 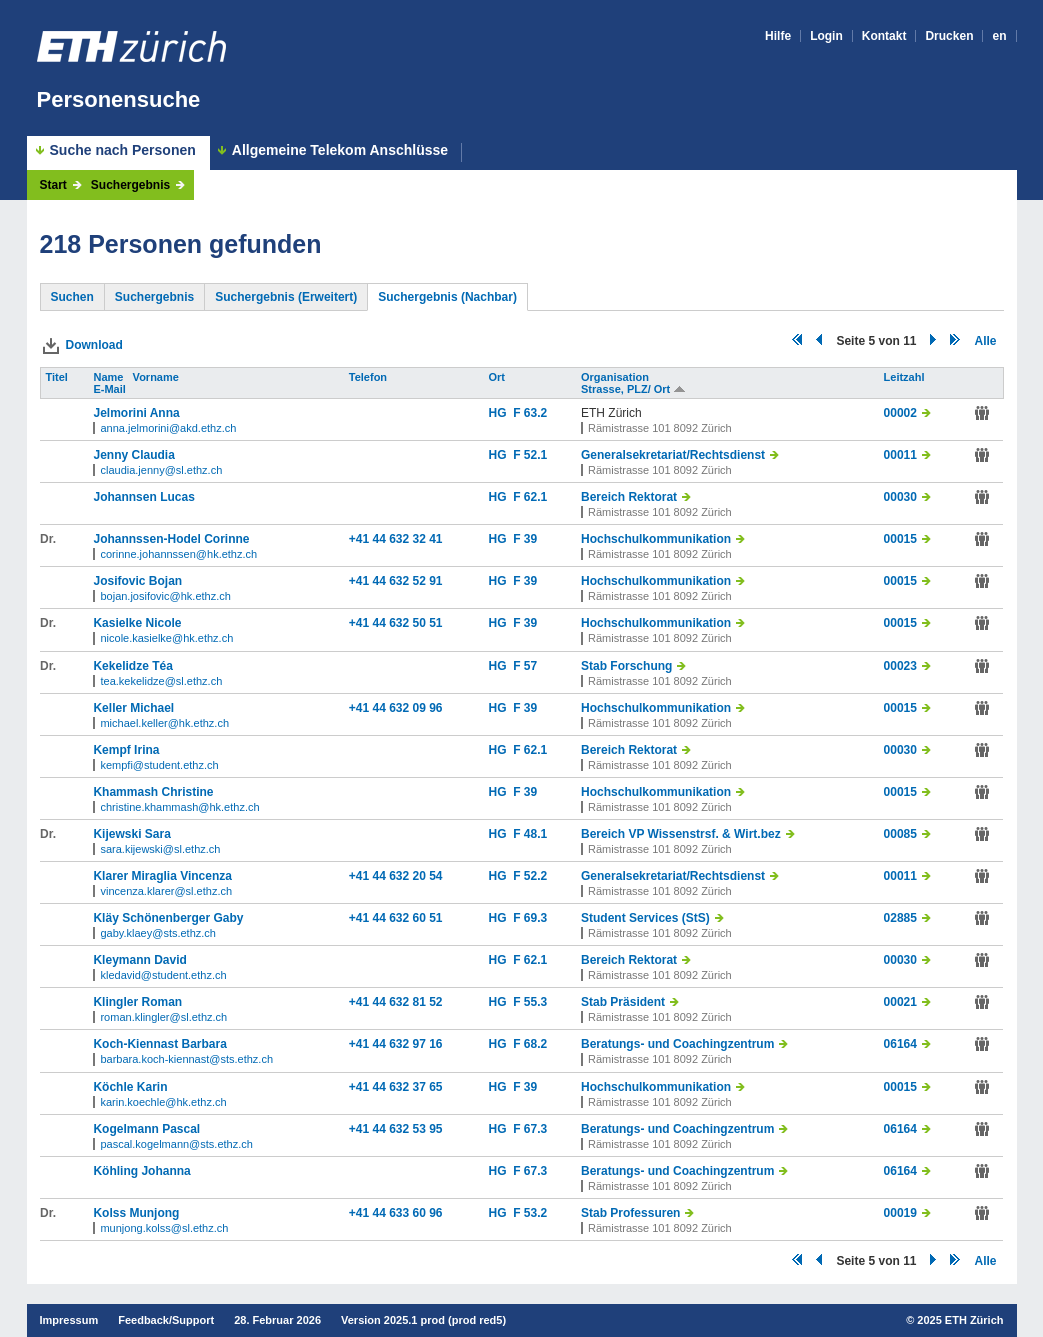 What do you see at coordinates (146, 1129) in the screenshot?
I see `Kogelmann Pascal` at bounding box center [146, 1129].